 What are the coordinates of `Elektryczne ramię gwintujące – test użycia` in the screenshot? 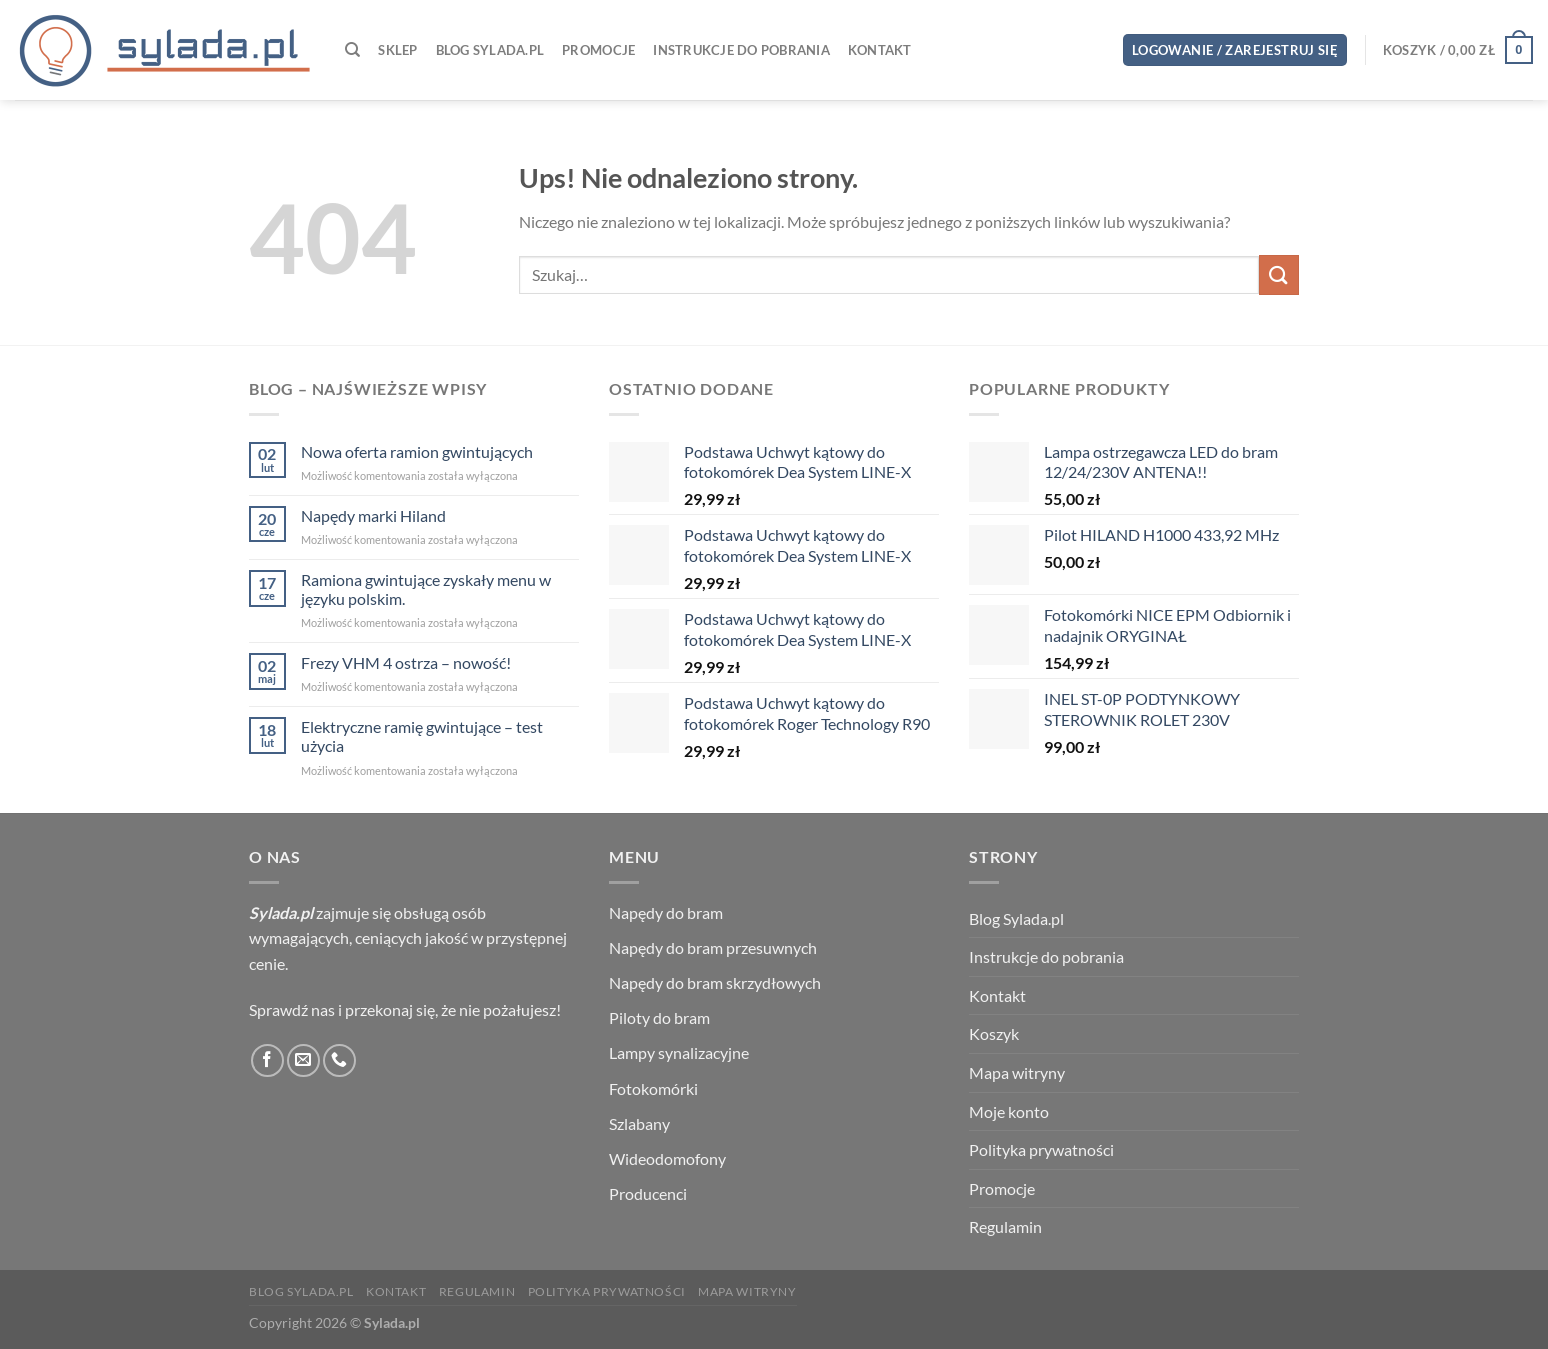 It's located at (422, 736).